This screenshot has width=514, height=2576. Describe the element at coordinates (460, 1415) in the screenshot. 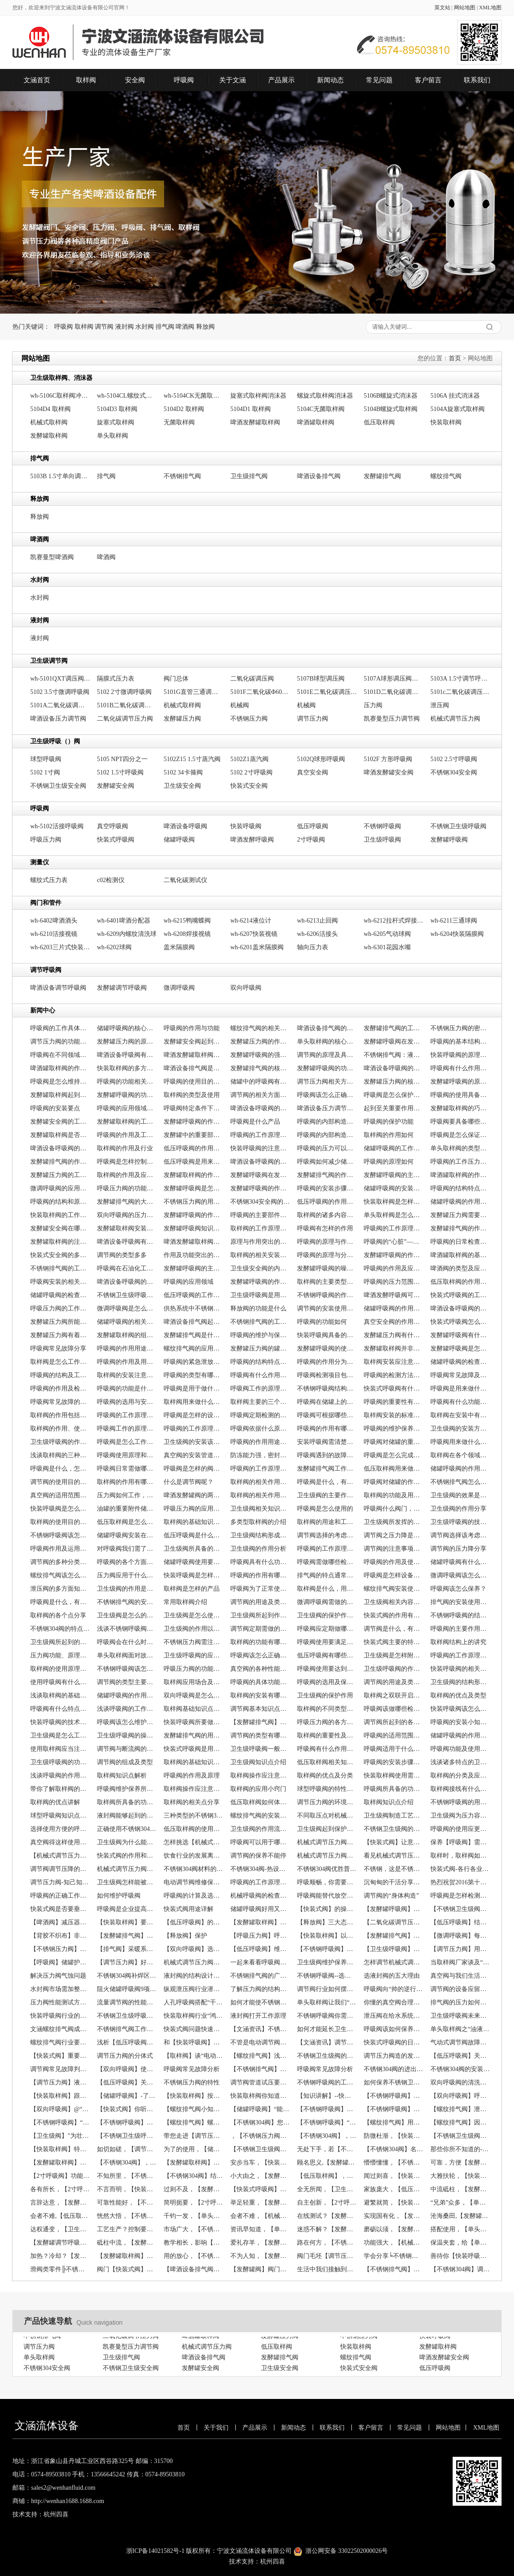

I see `取样阀在安装中有哪些事项要注意的呢？` at that location.